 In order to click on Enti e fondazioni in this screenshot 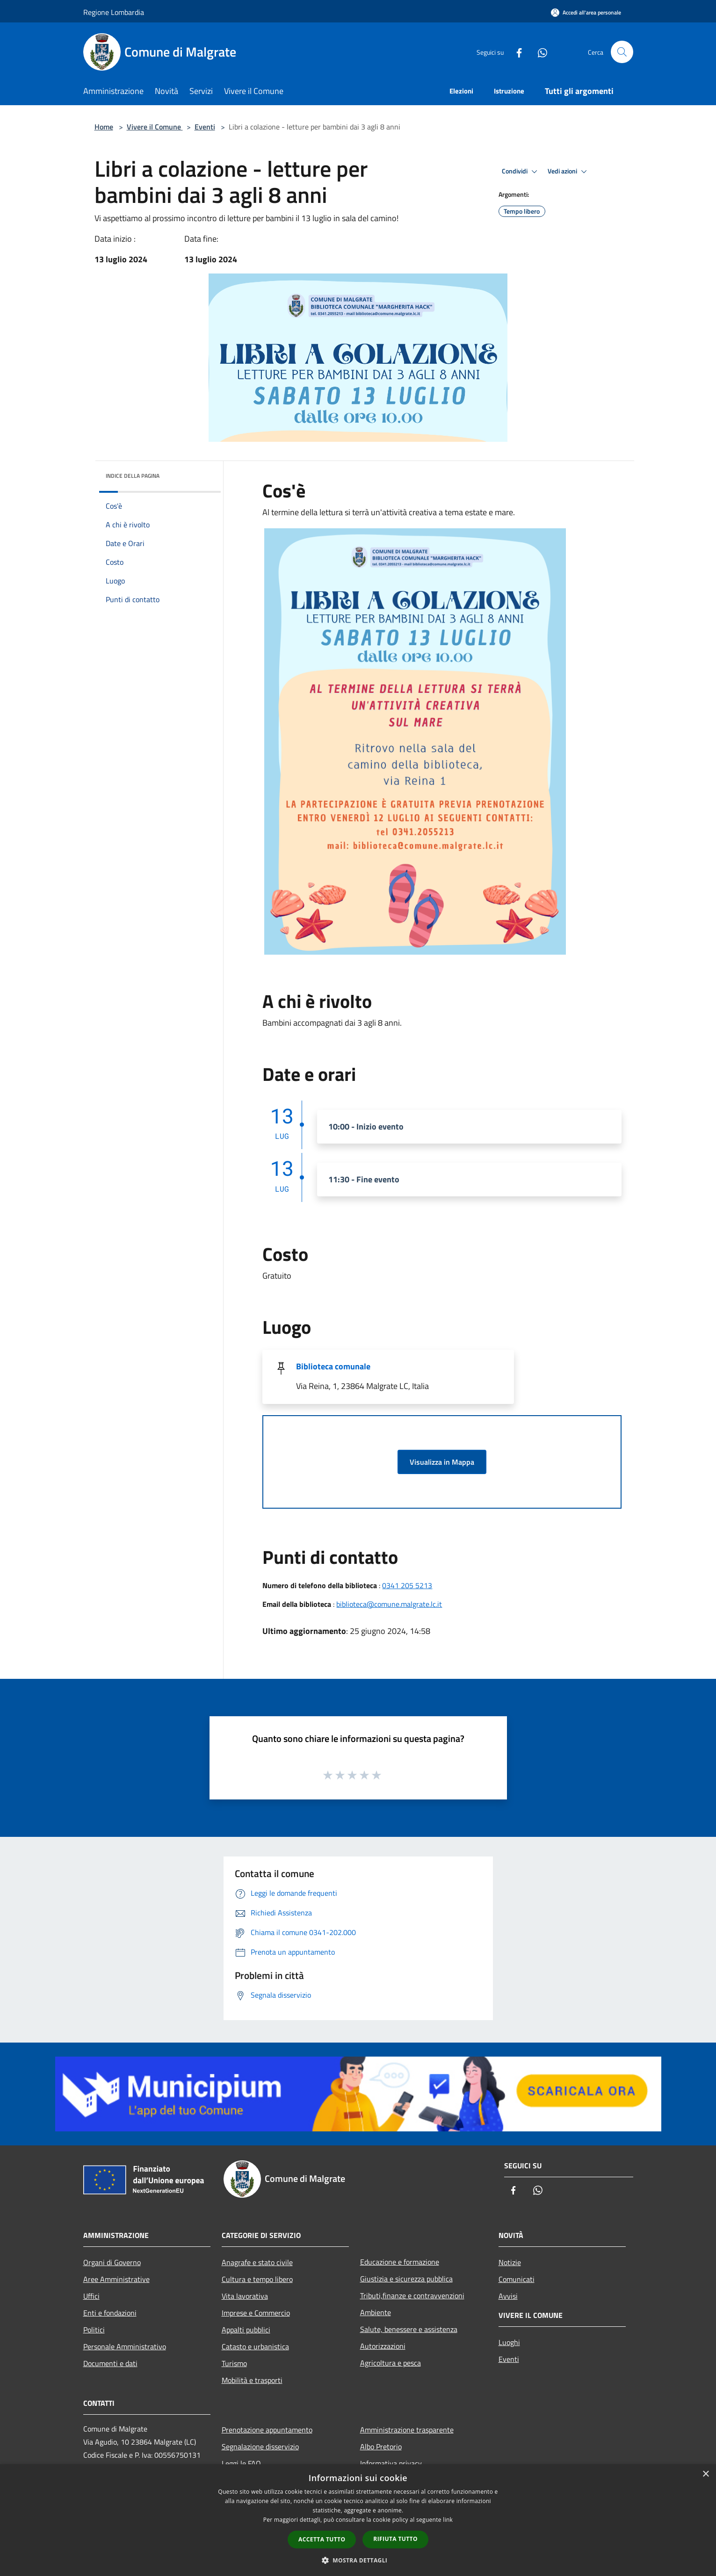, I will do `click(110, 2312)`.